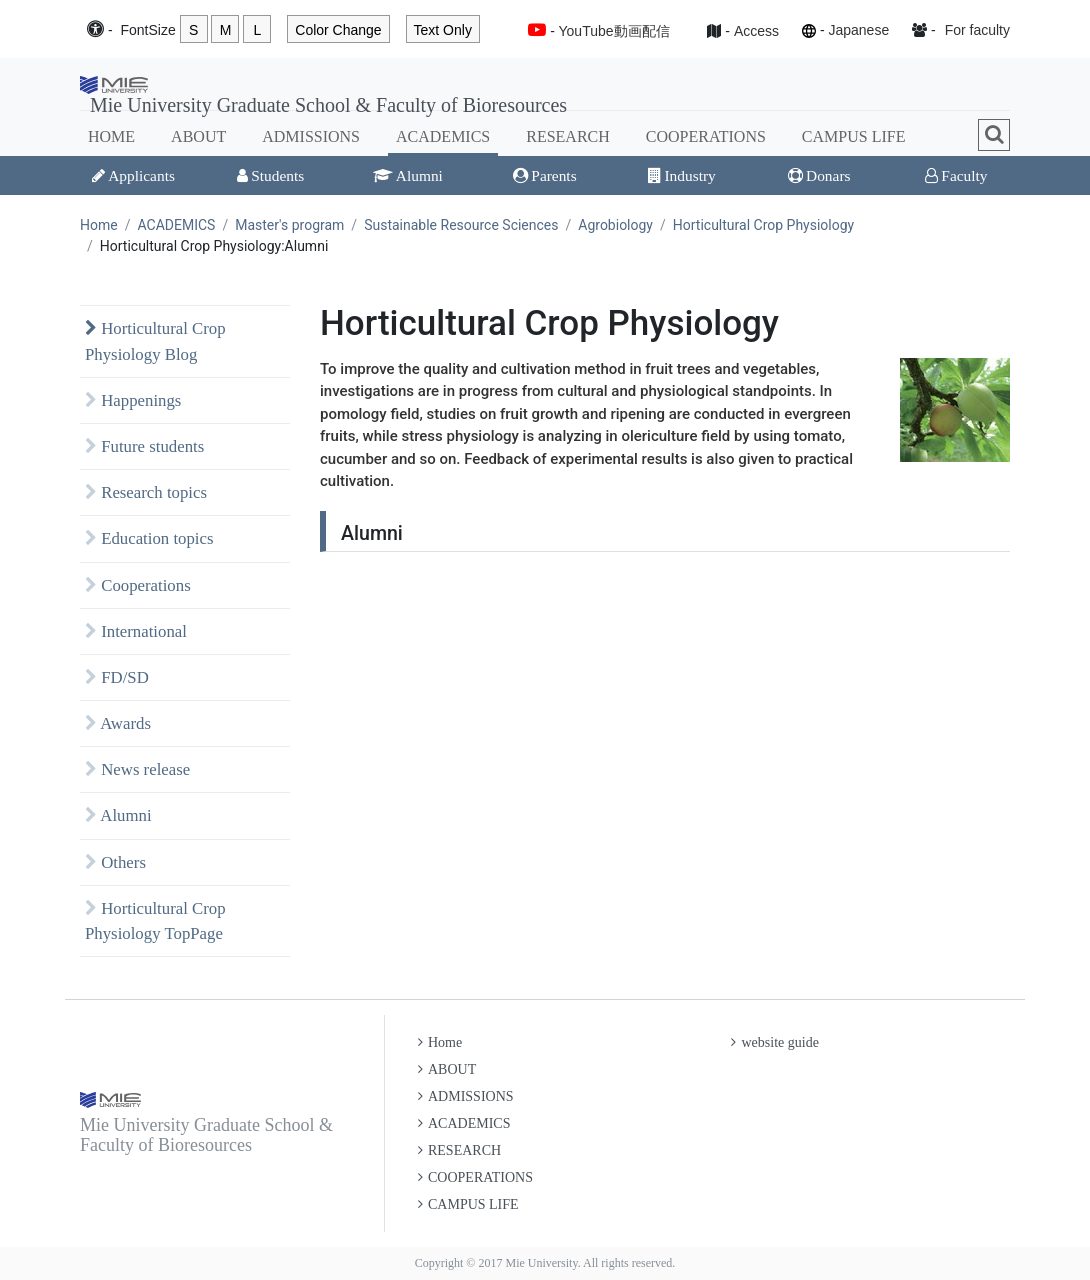 Image resolution: width=1090 pixels, height=1280 pixels. Describe the element at coordinates (147, 30) in the screenshot. I see `Font` at that location.